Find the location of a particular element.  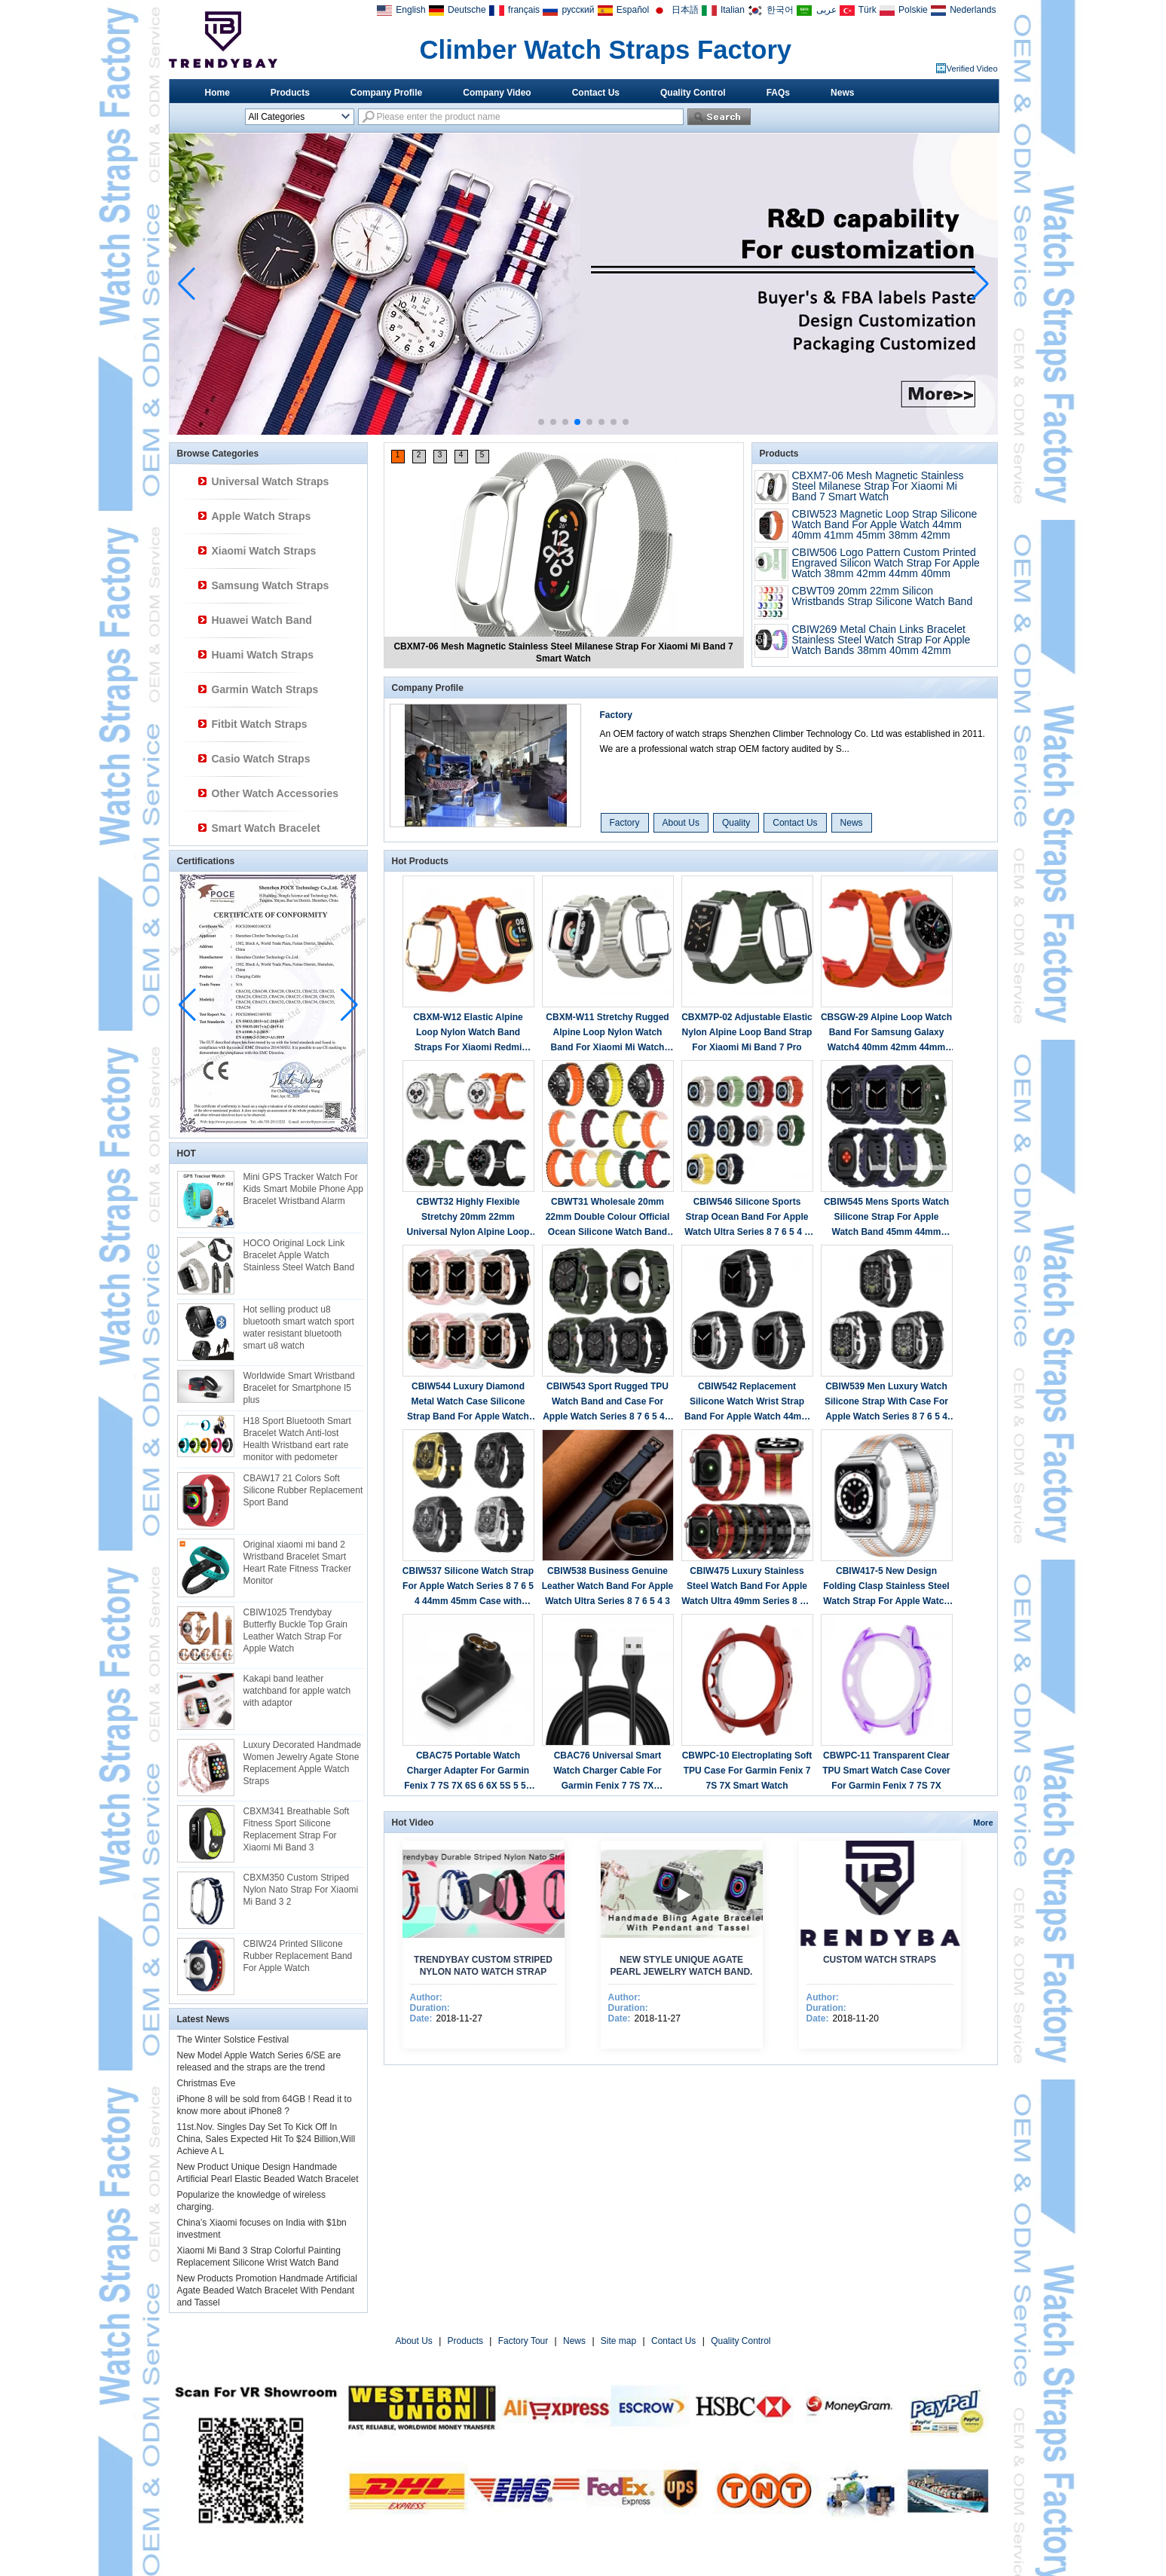

CBAC76 Universal Smart Watch Charger Cable For Garmin Fenix 7 7S 7X Forerunner 945 745 Instinct 2 2S is located at coordinates (608, 1771).